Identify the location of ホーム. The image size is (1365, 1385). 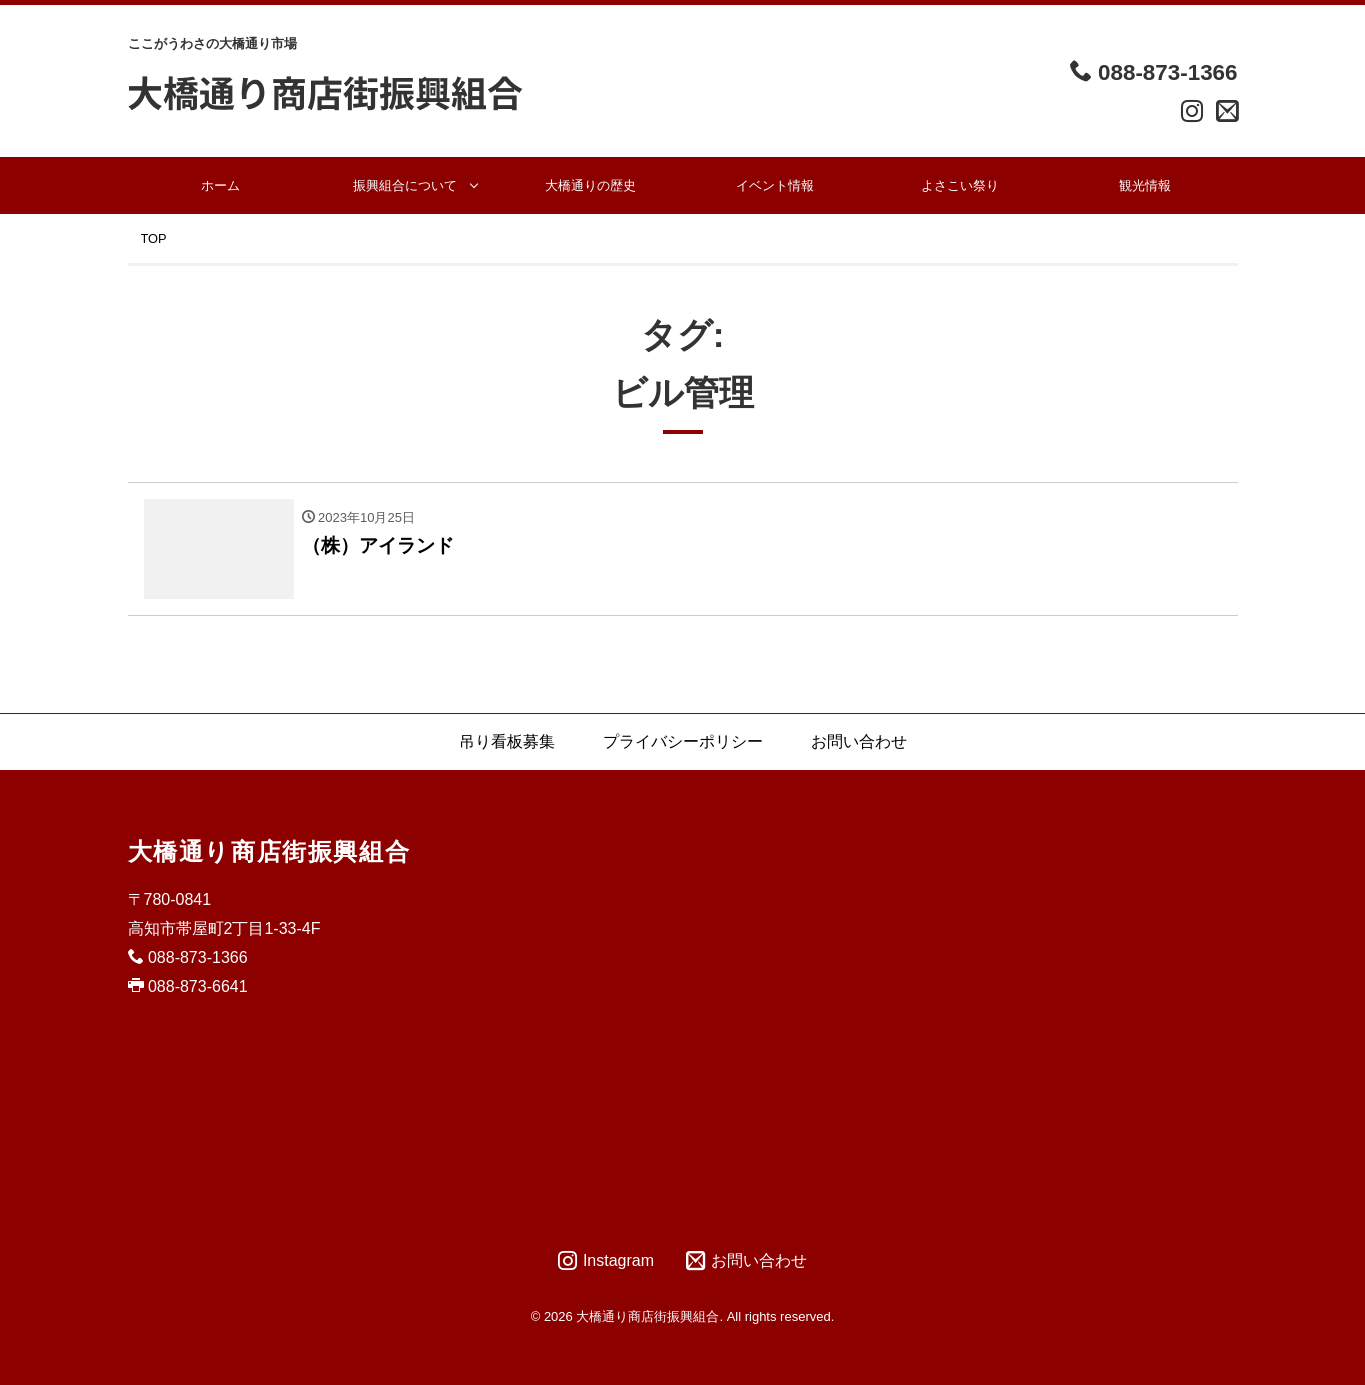
(220, 185).